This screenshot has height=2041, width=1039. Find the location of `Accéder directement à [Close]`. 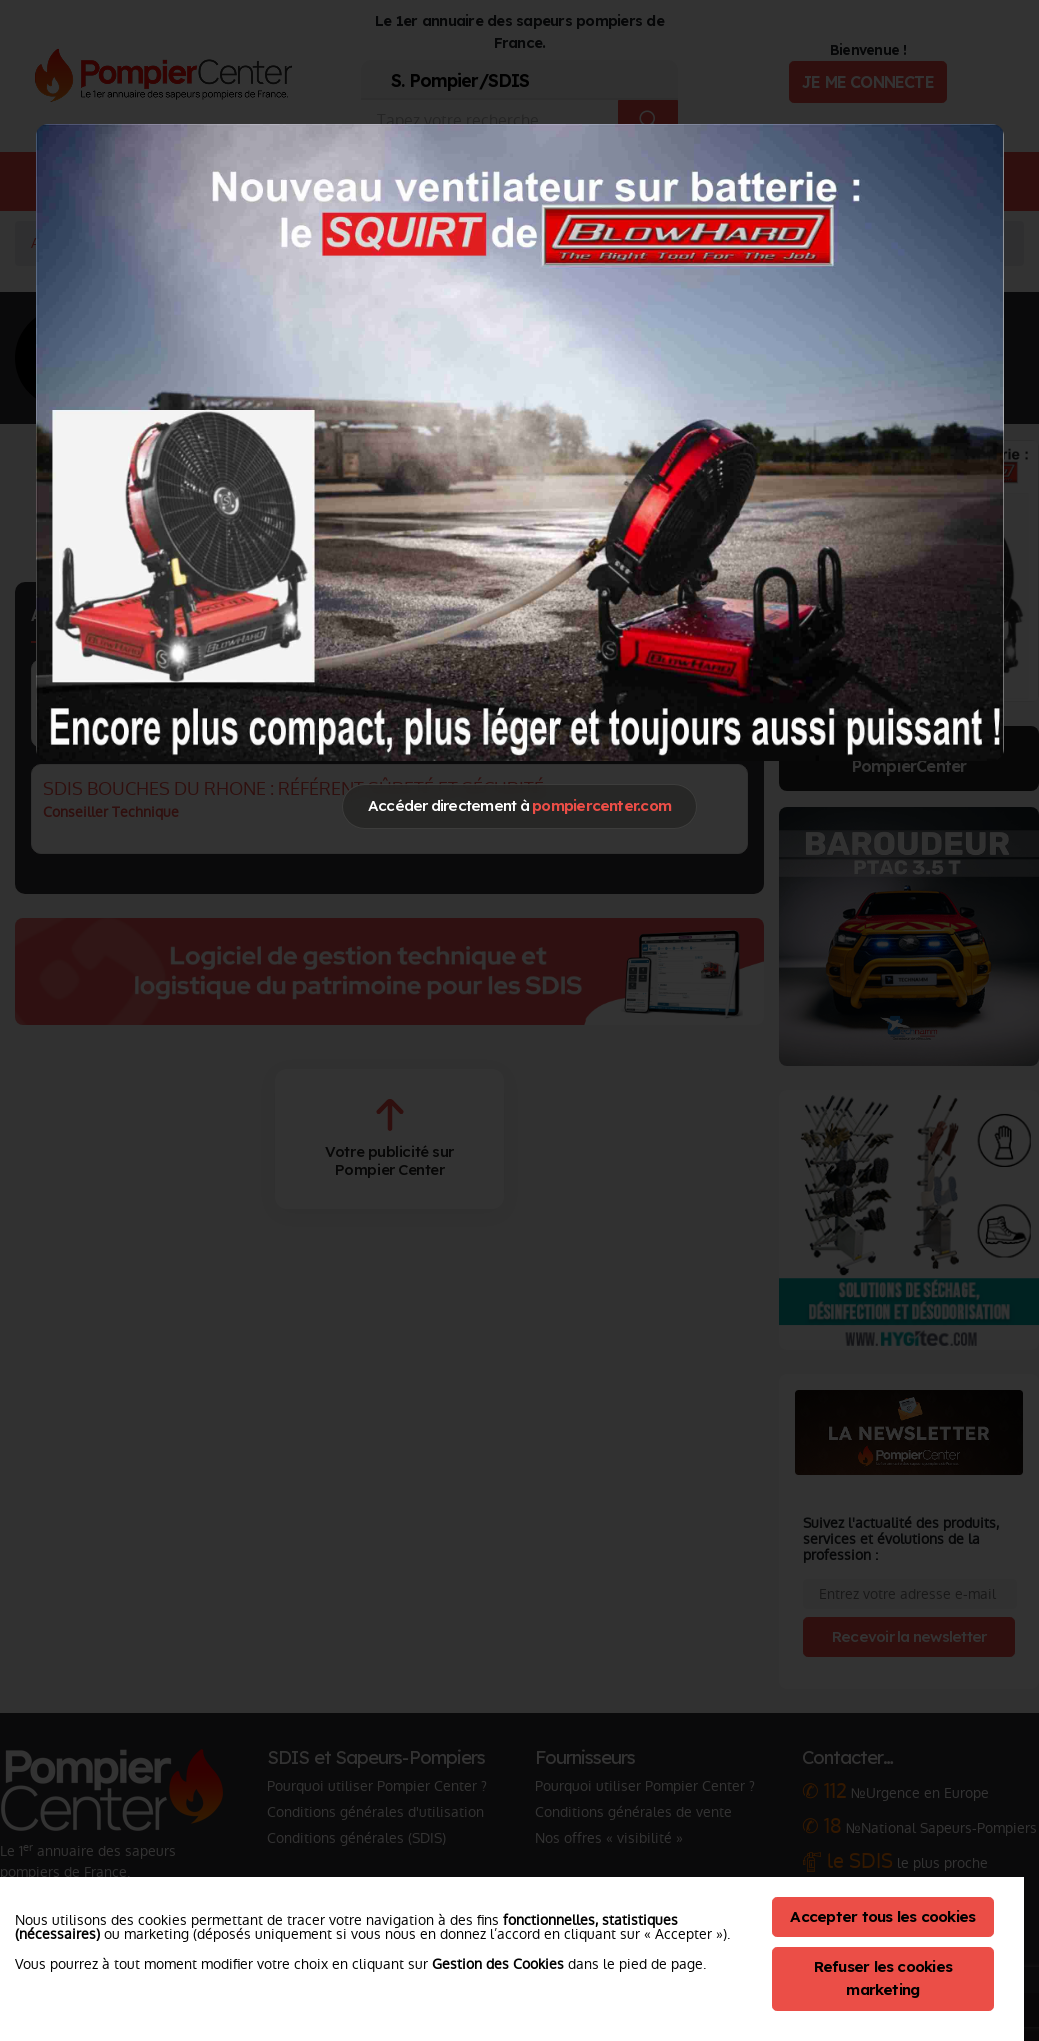

Accéder directement à [Close] is located at coordinates (519, 805).